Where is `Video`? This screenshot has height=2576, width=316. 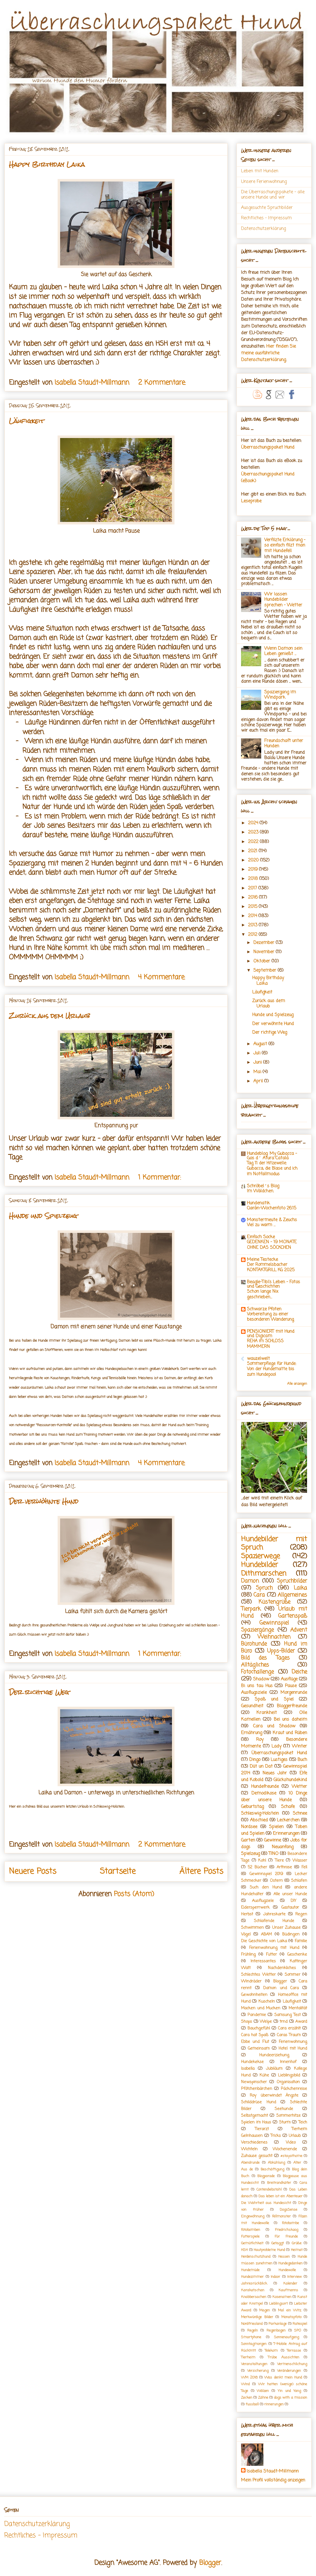 Video is located at coordinates (291, 2142).